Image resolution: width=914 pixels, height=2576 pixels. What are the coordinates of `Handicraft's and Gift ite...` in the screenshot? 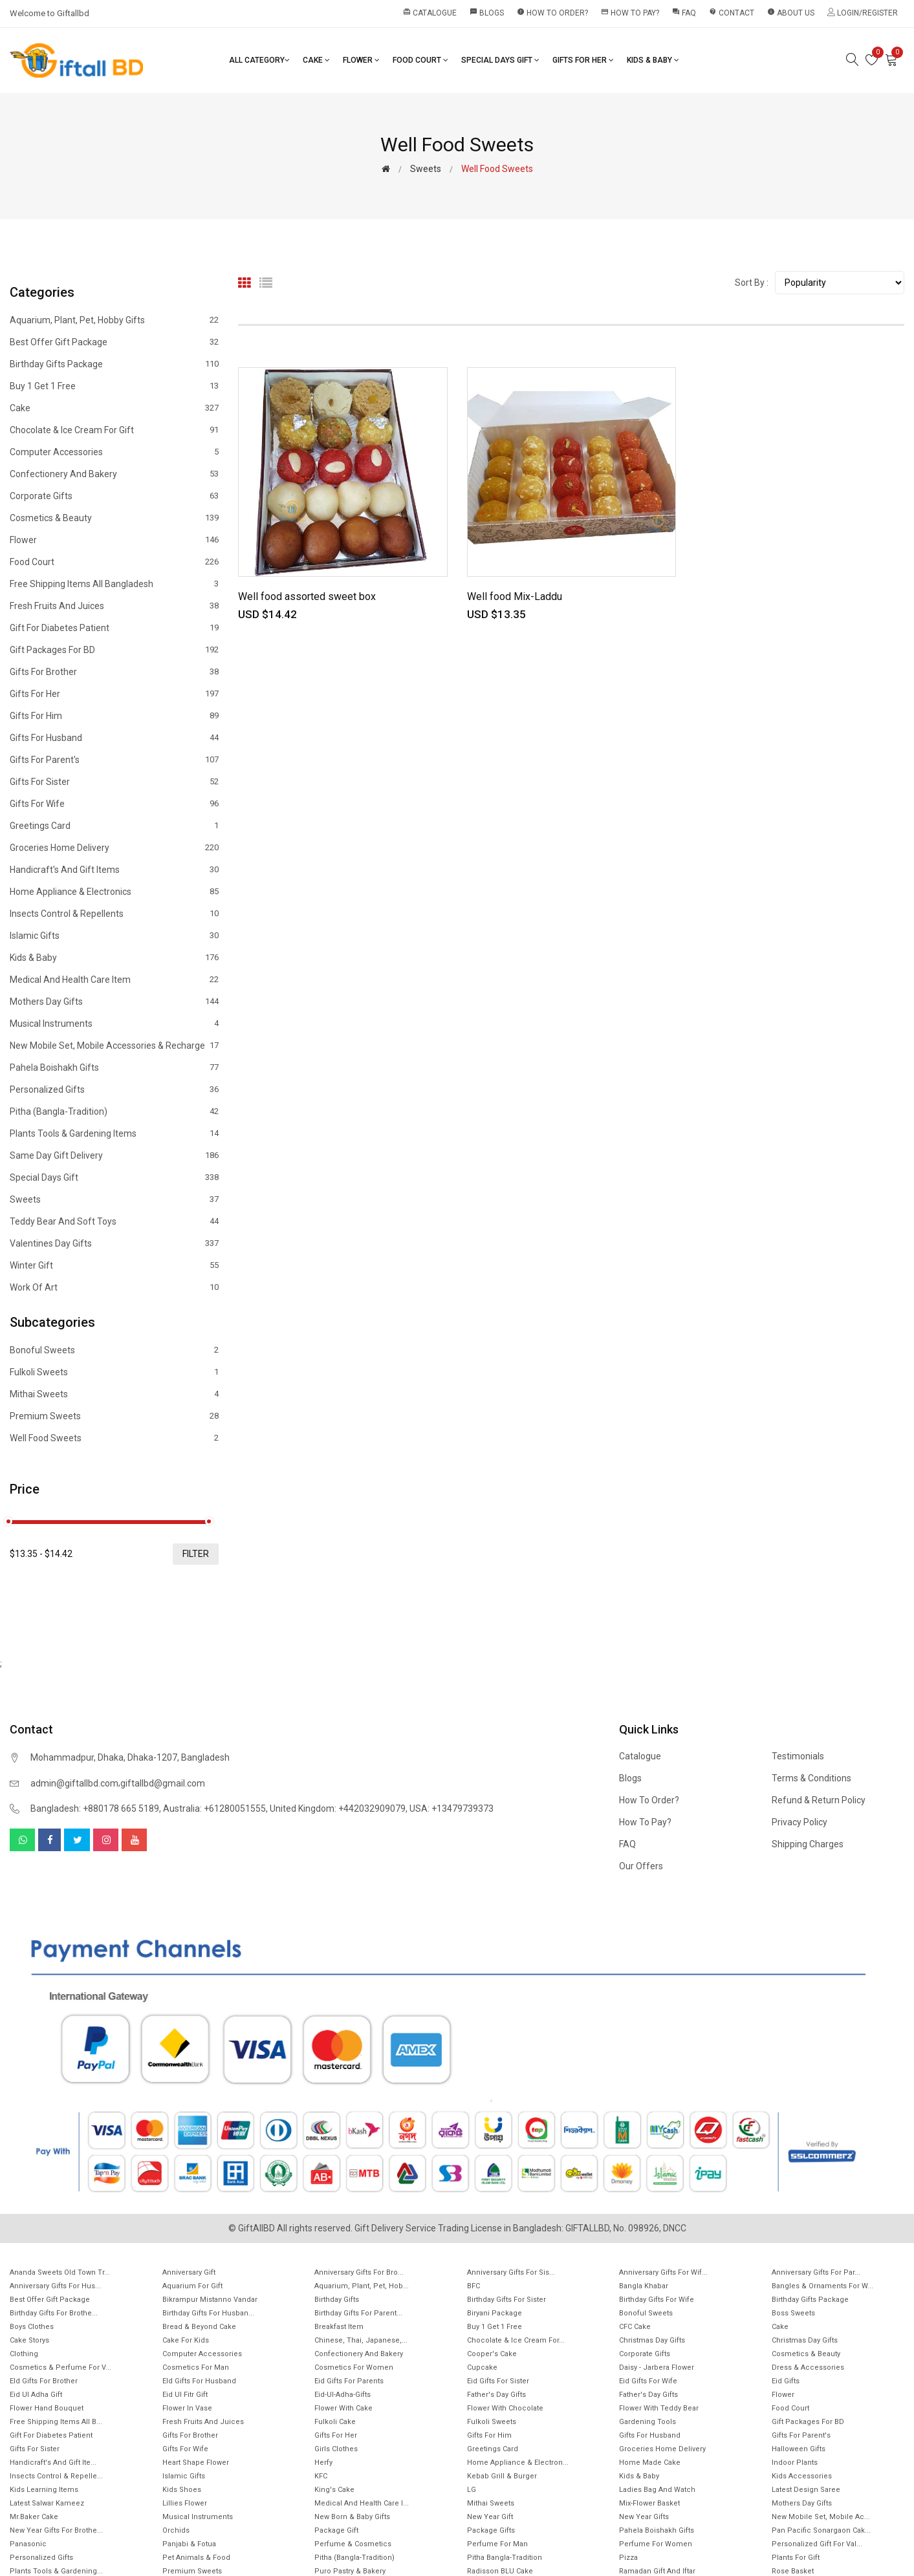 It's located at (53, 2462).